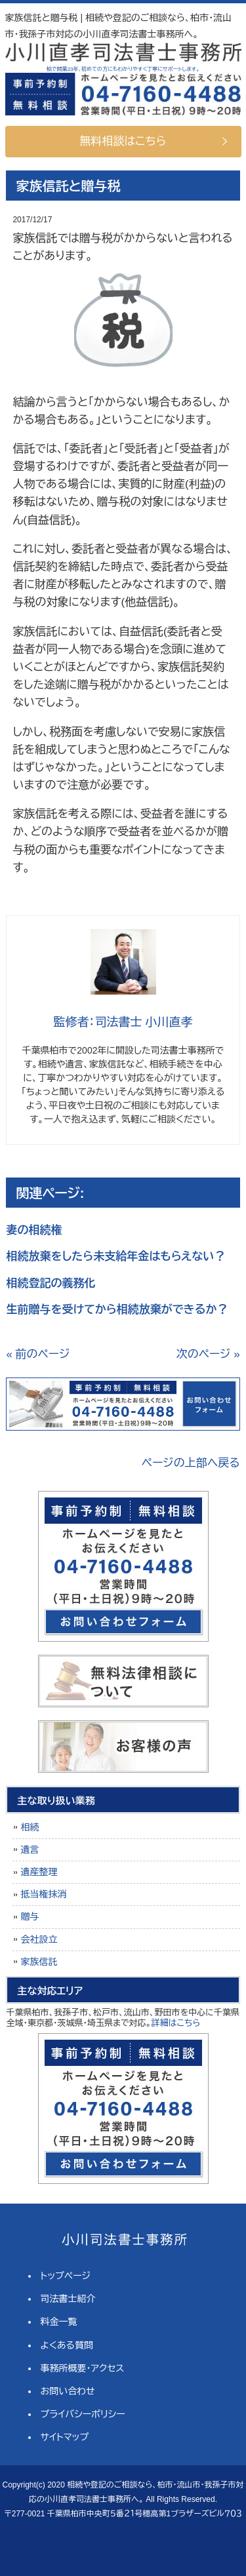 The image size is (246, 2576). I want to click on 家族信託, so click(38, 1961).